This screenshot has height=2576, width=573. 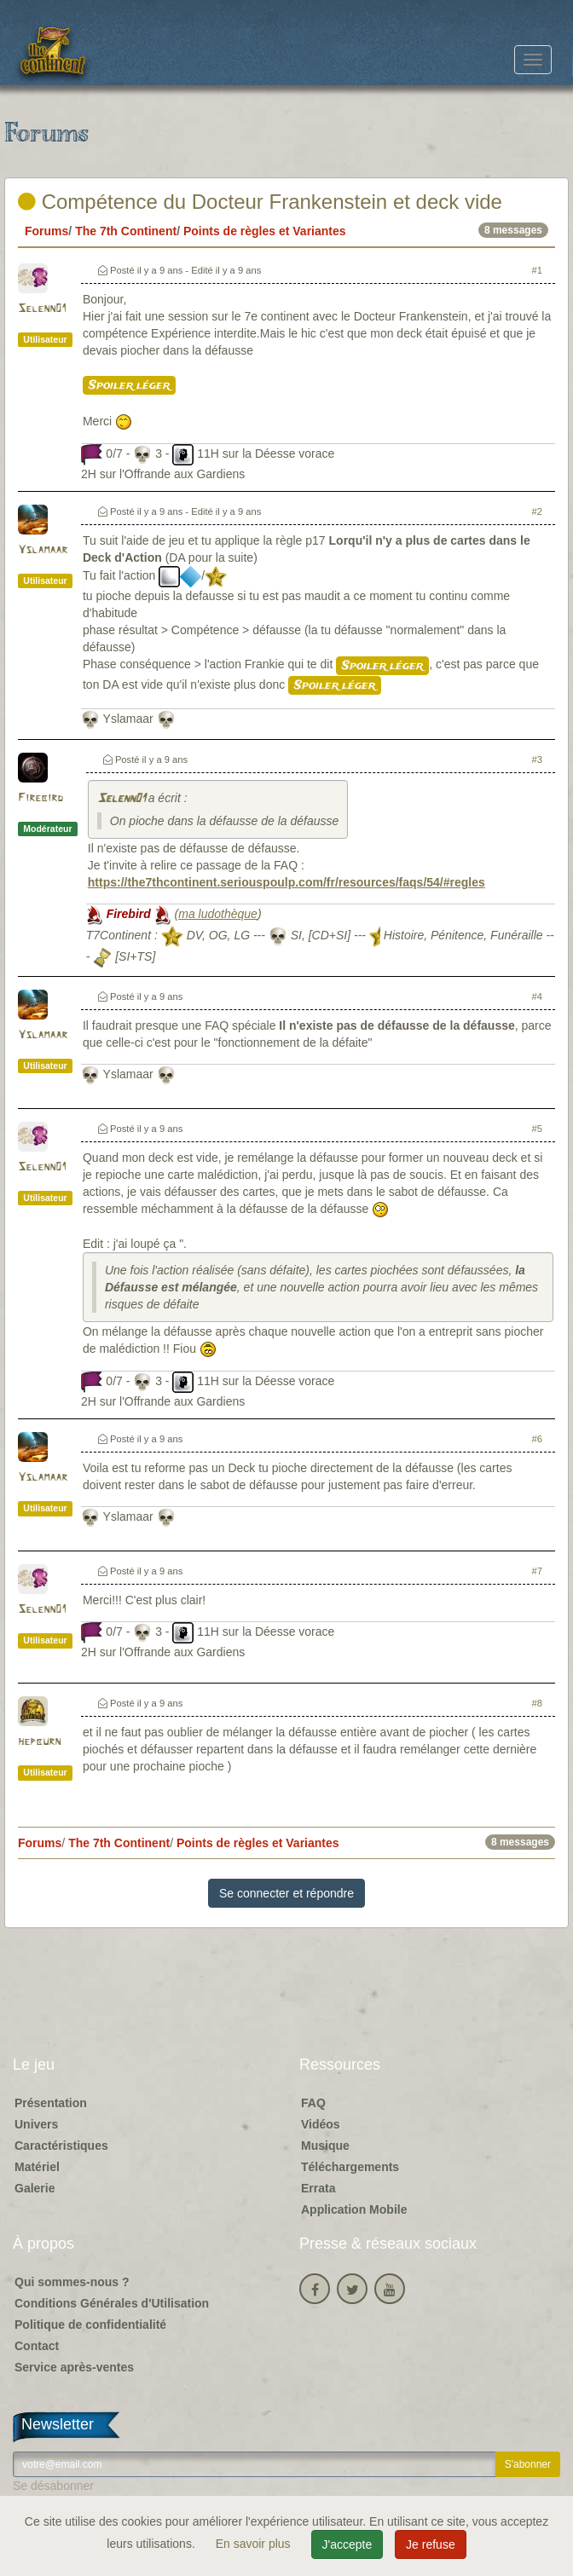 What do you see at coordinates (537, 996) in the screenshot?
I see `#4` at bounding box center [537, 996].